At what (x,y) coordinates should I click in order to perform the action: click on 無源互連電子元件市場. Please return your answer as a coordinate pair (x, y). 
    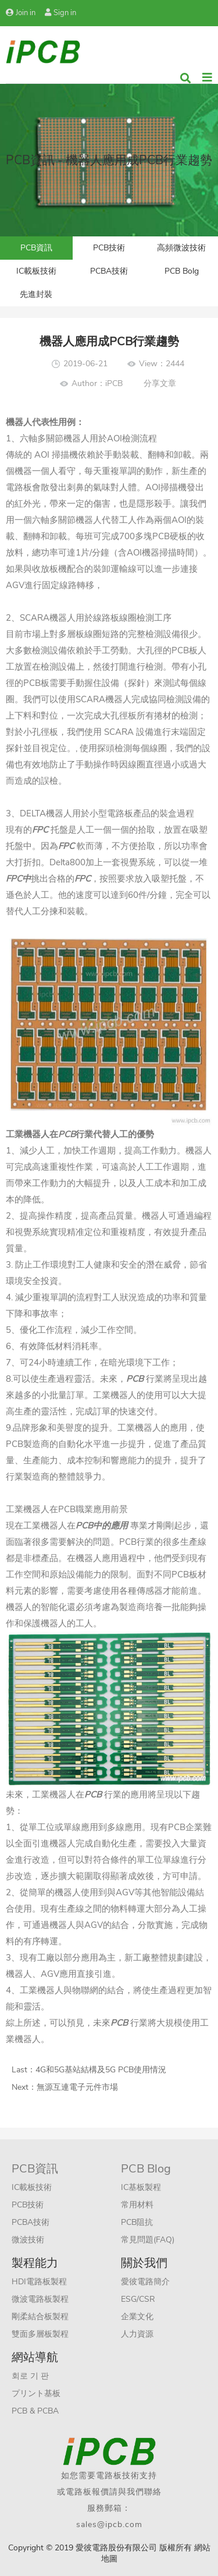
    Looking at the image, I should click on (77, 2087).